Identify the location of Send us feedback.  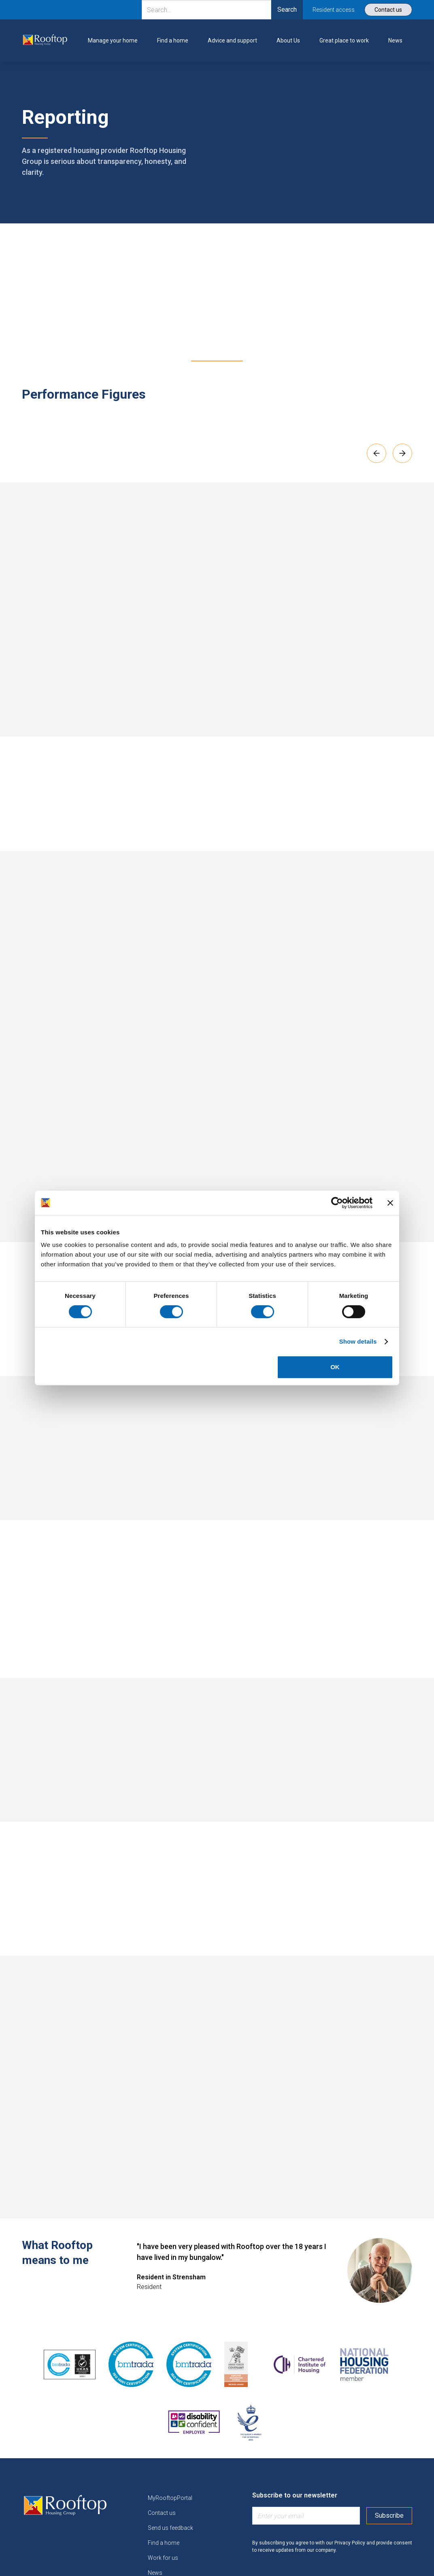
(170, 2528).